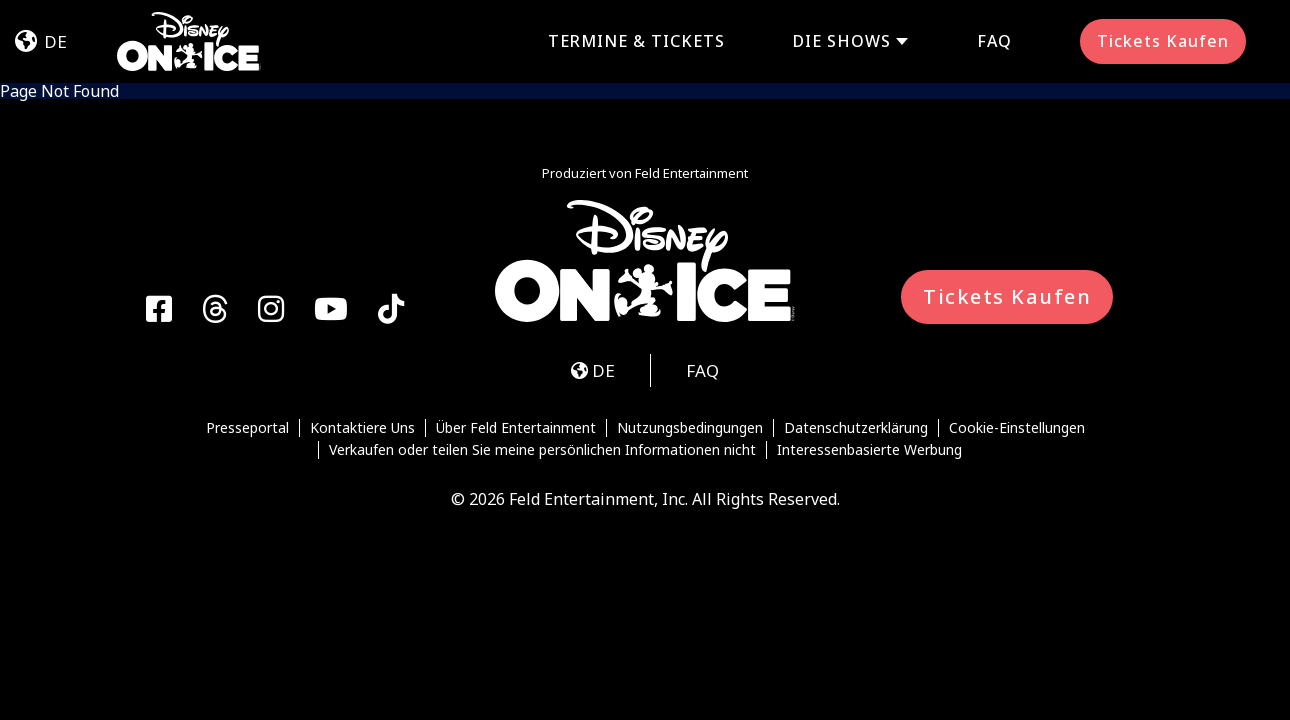  What do you see at coordinates (869, 450) in the screenshot?
I see `Interessenbasierte Werbung` at bounding box center [869, 450].